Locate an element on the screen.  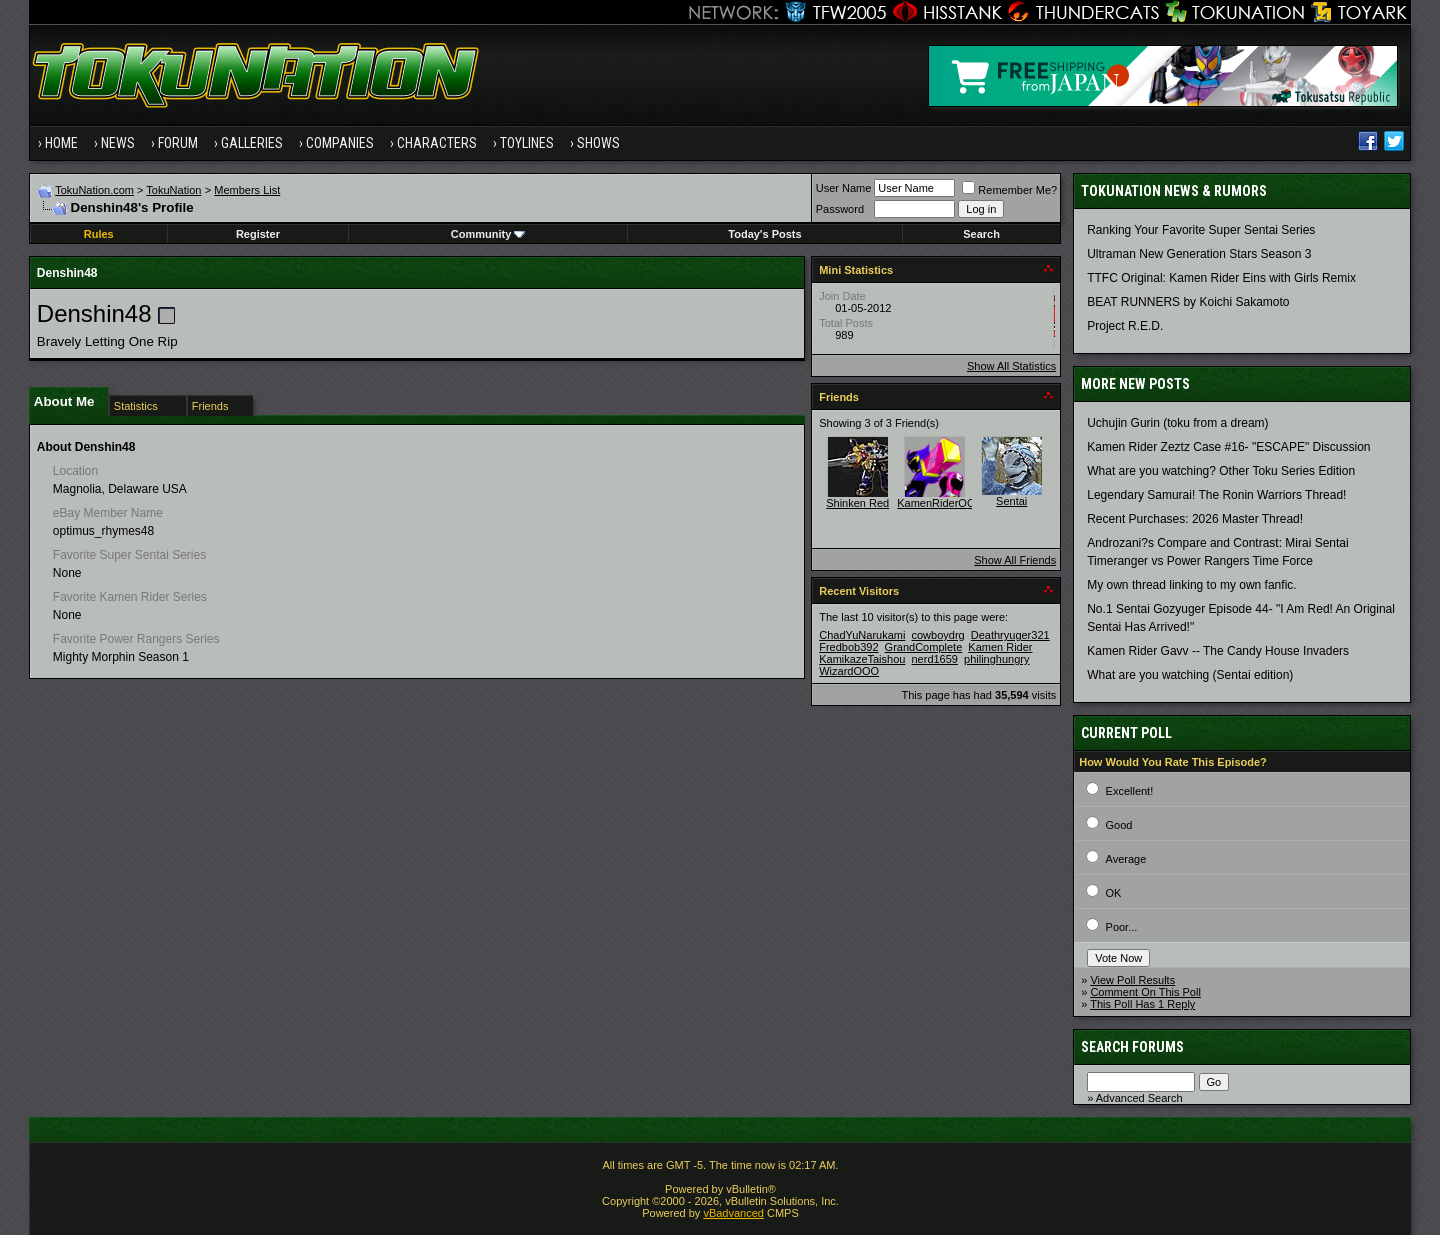
Legendary Samurai! The Ronin Warriors Thread! is located at coordinates (1216, 495).